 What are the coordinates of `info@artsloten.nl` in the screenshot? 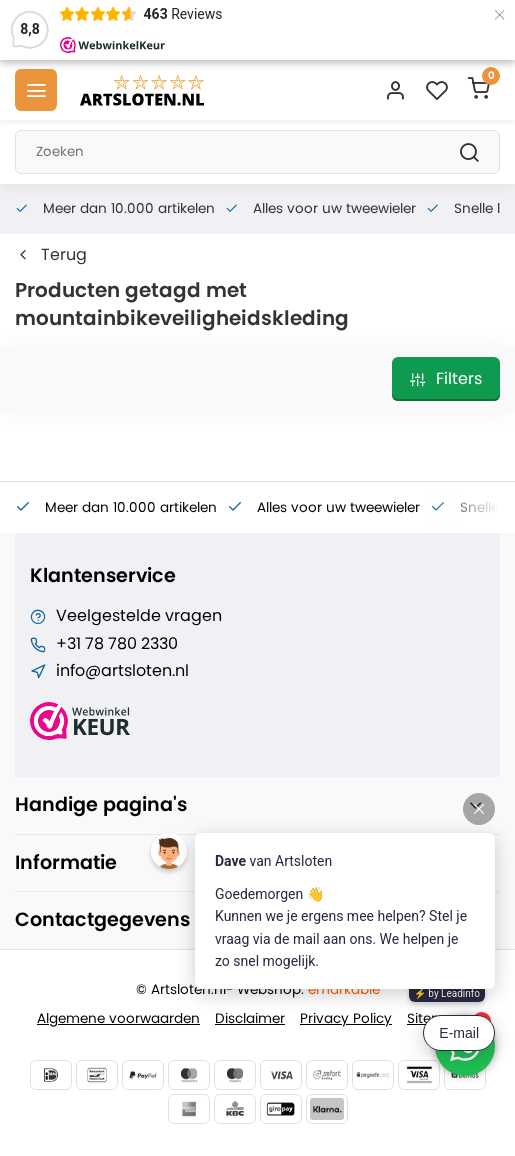 It's located at (122, 671).